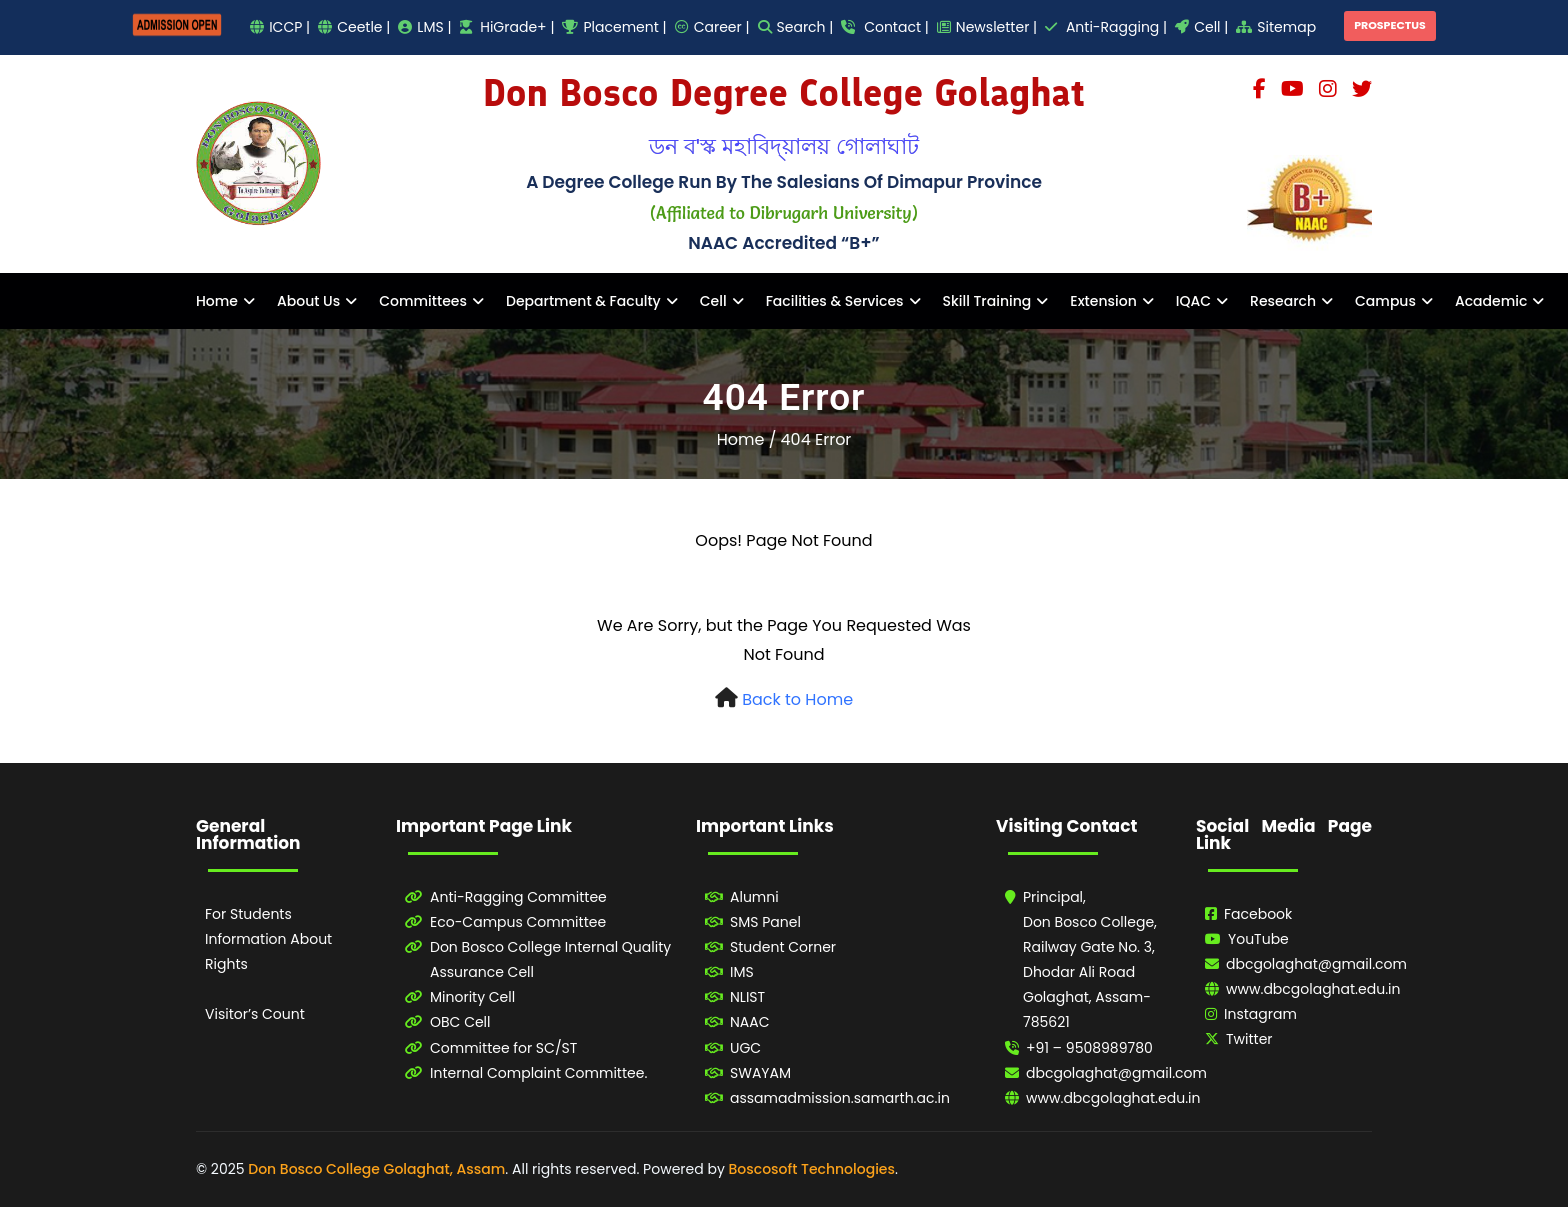 This screenshot has height=1207, width=1568. What do you see at coordinates (750, 1022) in the screenshot?
I see `NAAC` at bounding box center [750, 1022].